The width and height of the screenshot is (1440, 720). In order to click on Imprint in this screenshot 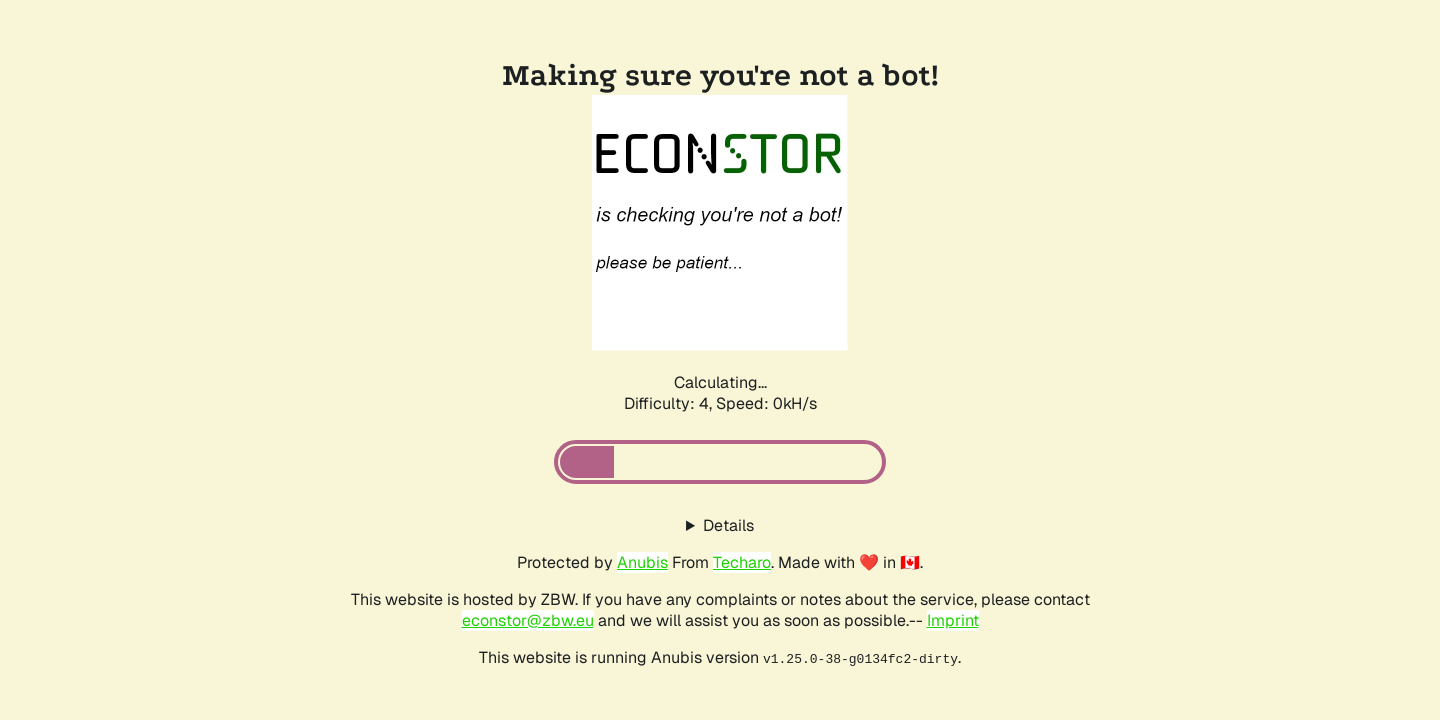, I will do `click(953, 620)`.